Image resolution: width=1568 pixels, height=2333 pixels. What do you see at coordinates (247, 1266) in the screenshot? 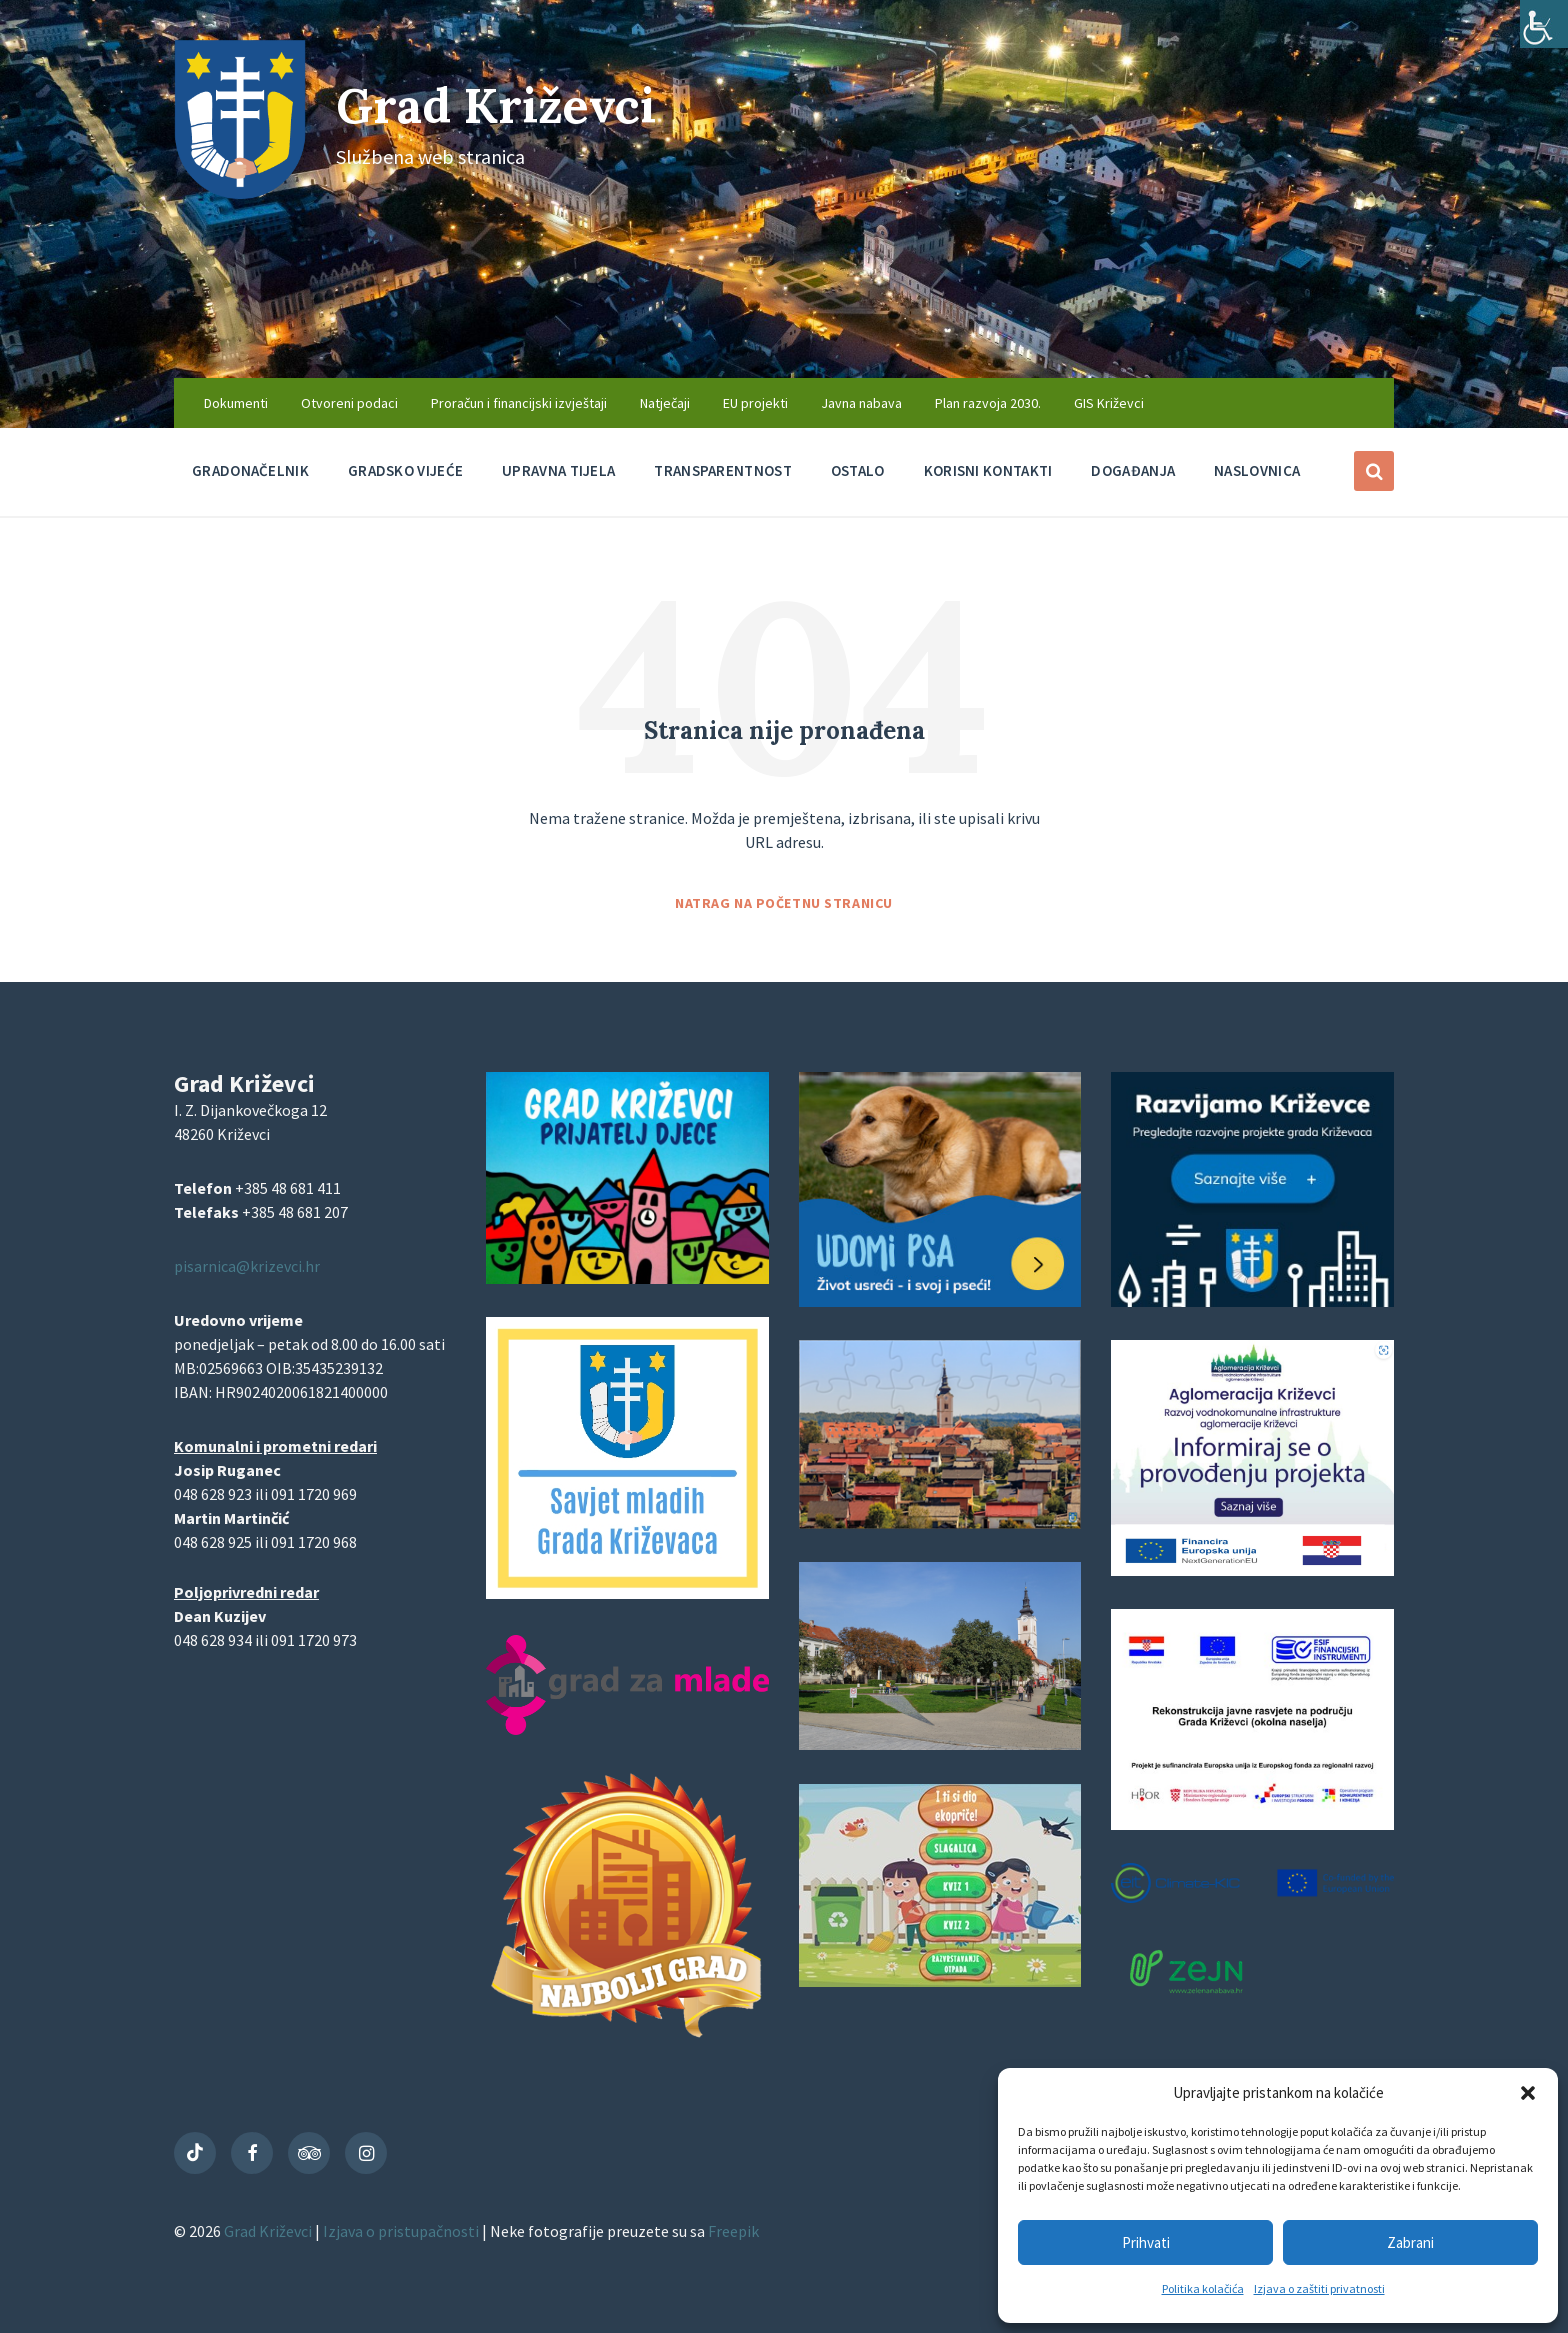
I see `pisarnica@krizevci.hr` at bounding box center [247, 1266].